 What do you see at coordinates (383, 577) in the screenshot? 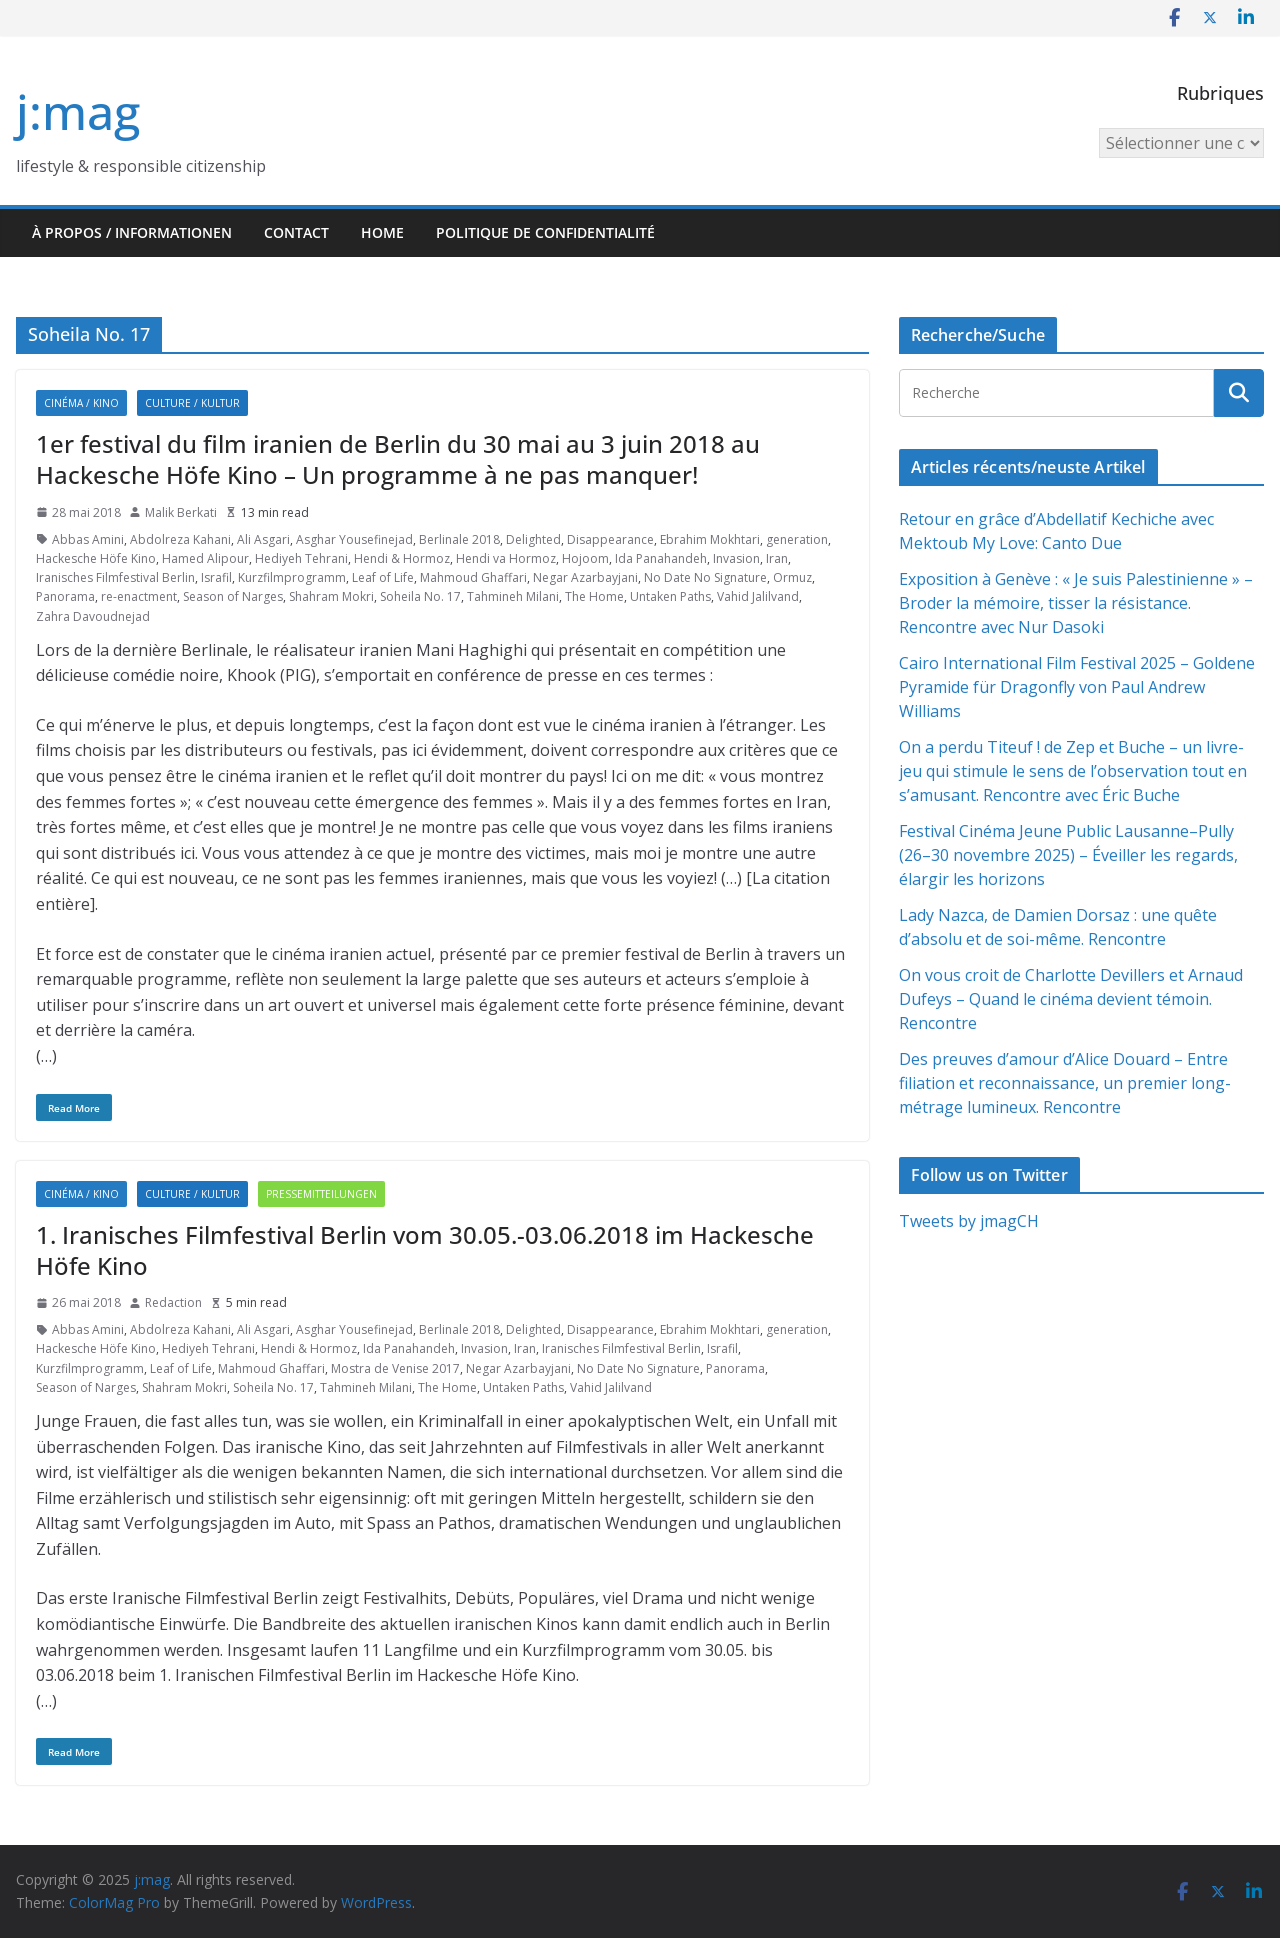
I see `Leaf of Life` at bounding box center [383, 577].